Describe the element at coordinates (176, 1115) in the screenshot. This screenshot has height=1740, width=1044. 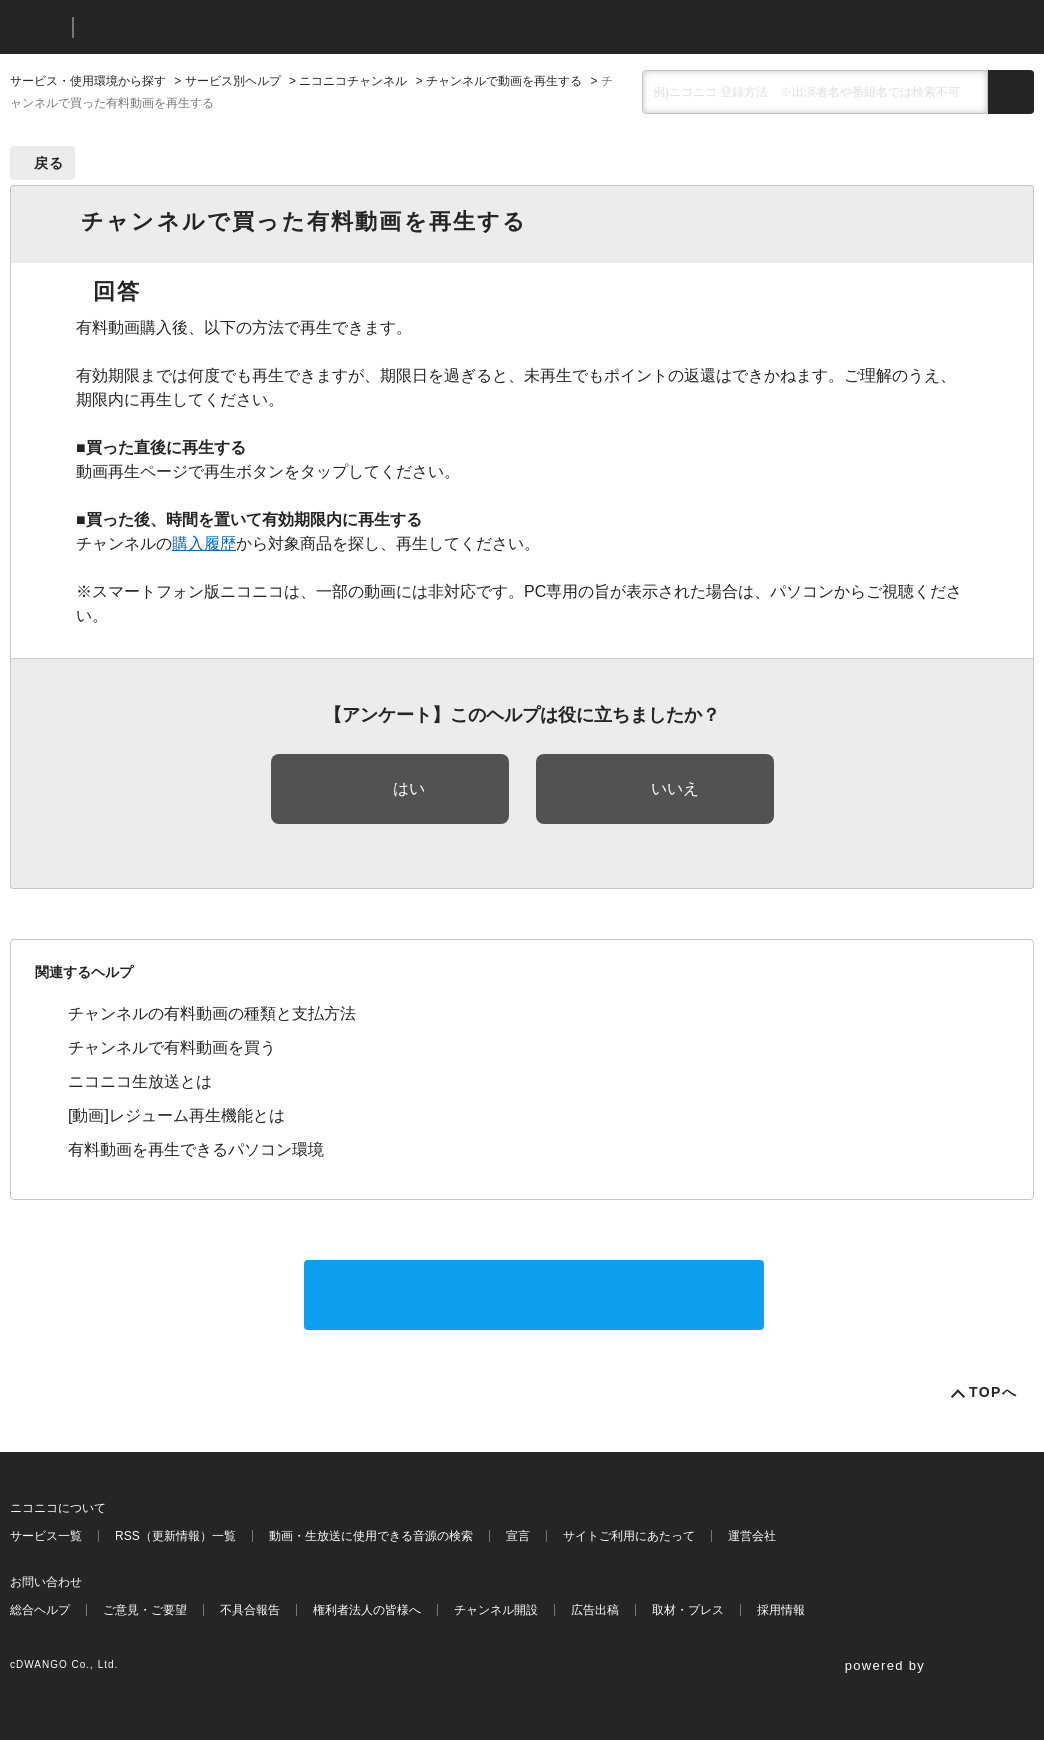
I see `[動画]レジューム再生機能とは` at that location.